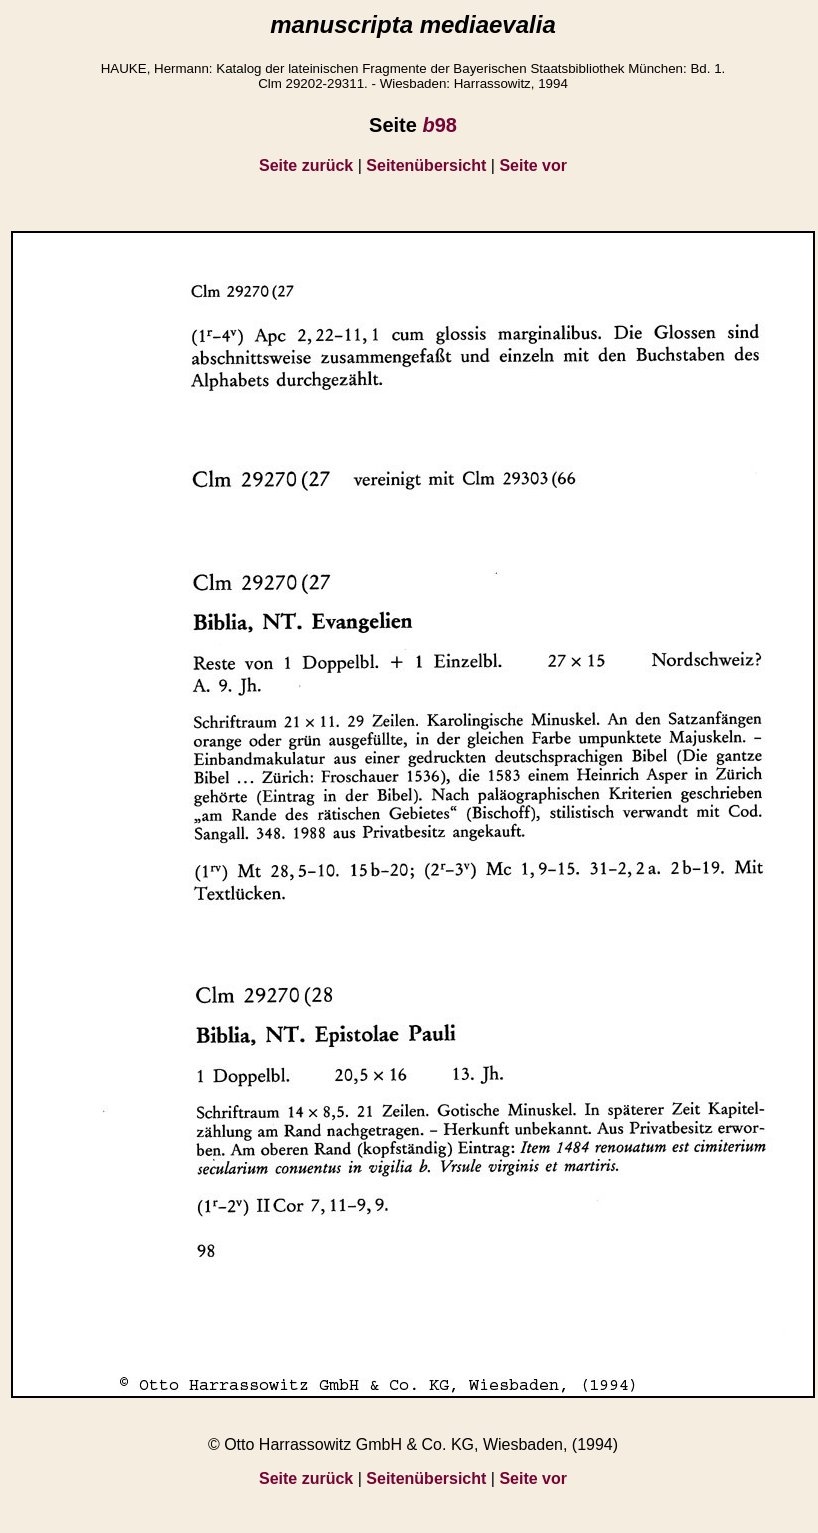 The width and height of the screenshot is (818, 1533). What do you see at coordinates (426, 165) in the screenshot?
I see `Seitenübersicht` at bounding box center [426, 165].